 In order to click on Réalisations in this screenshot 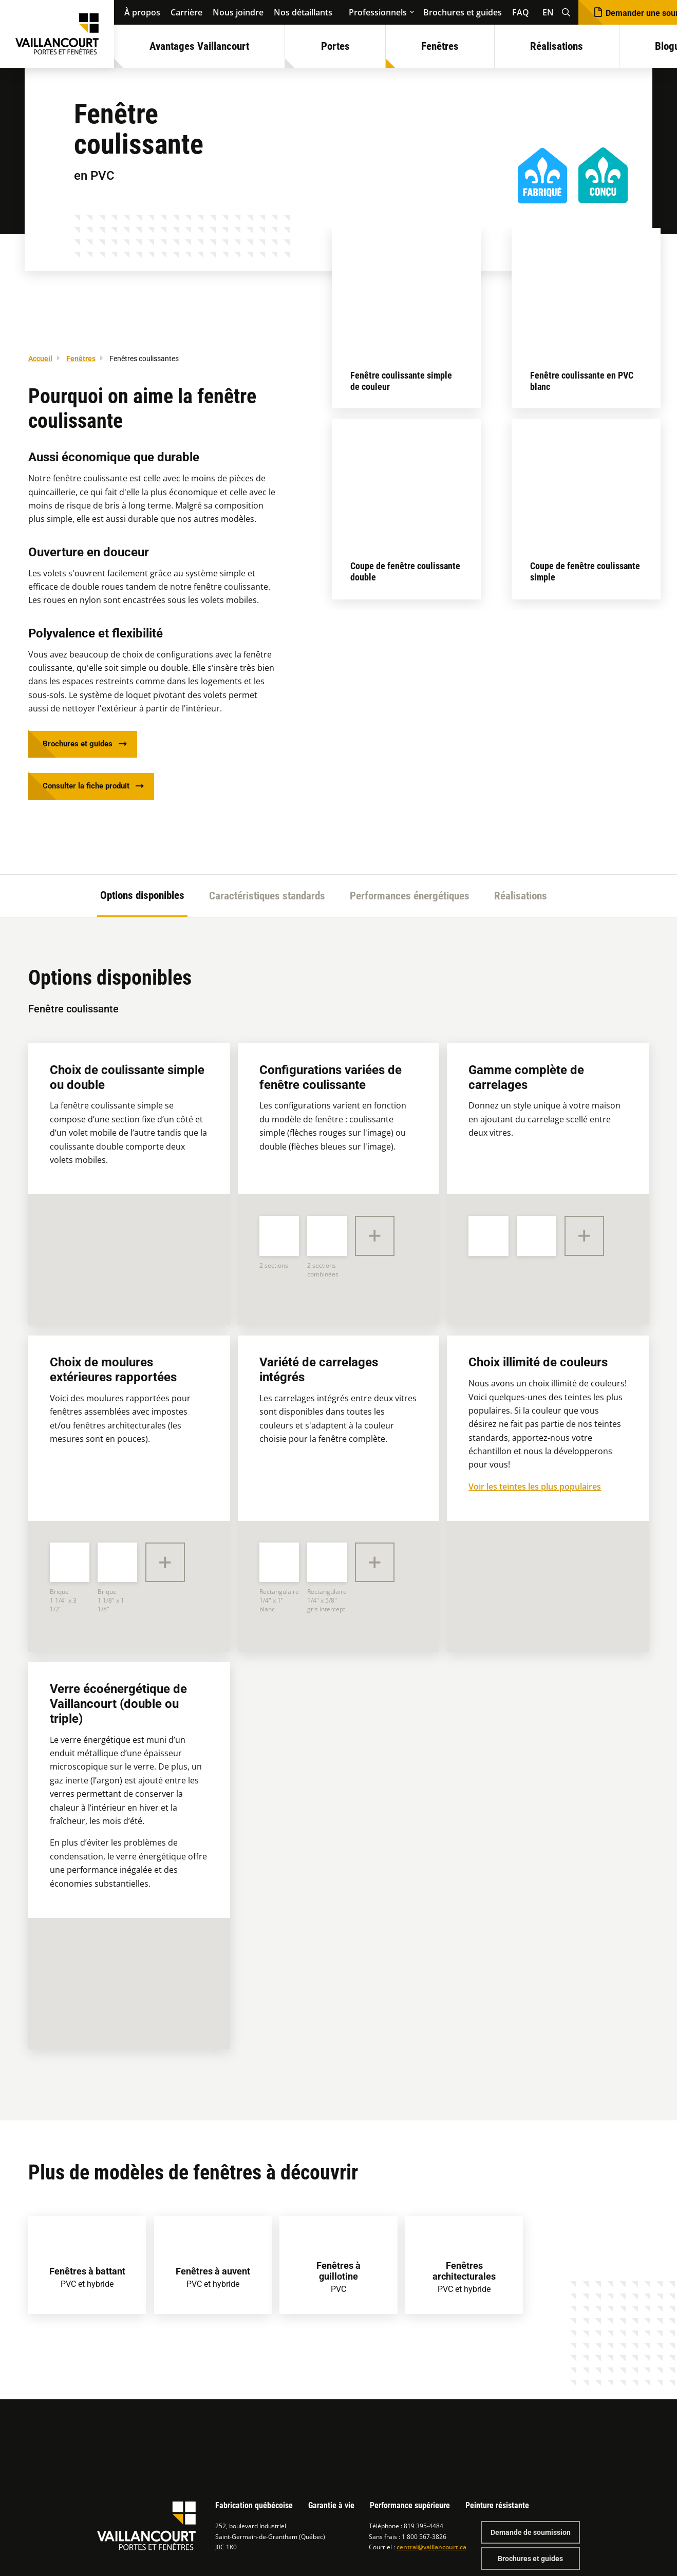, I will do `click(556, 46)`.